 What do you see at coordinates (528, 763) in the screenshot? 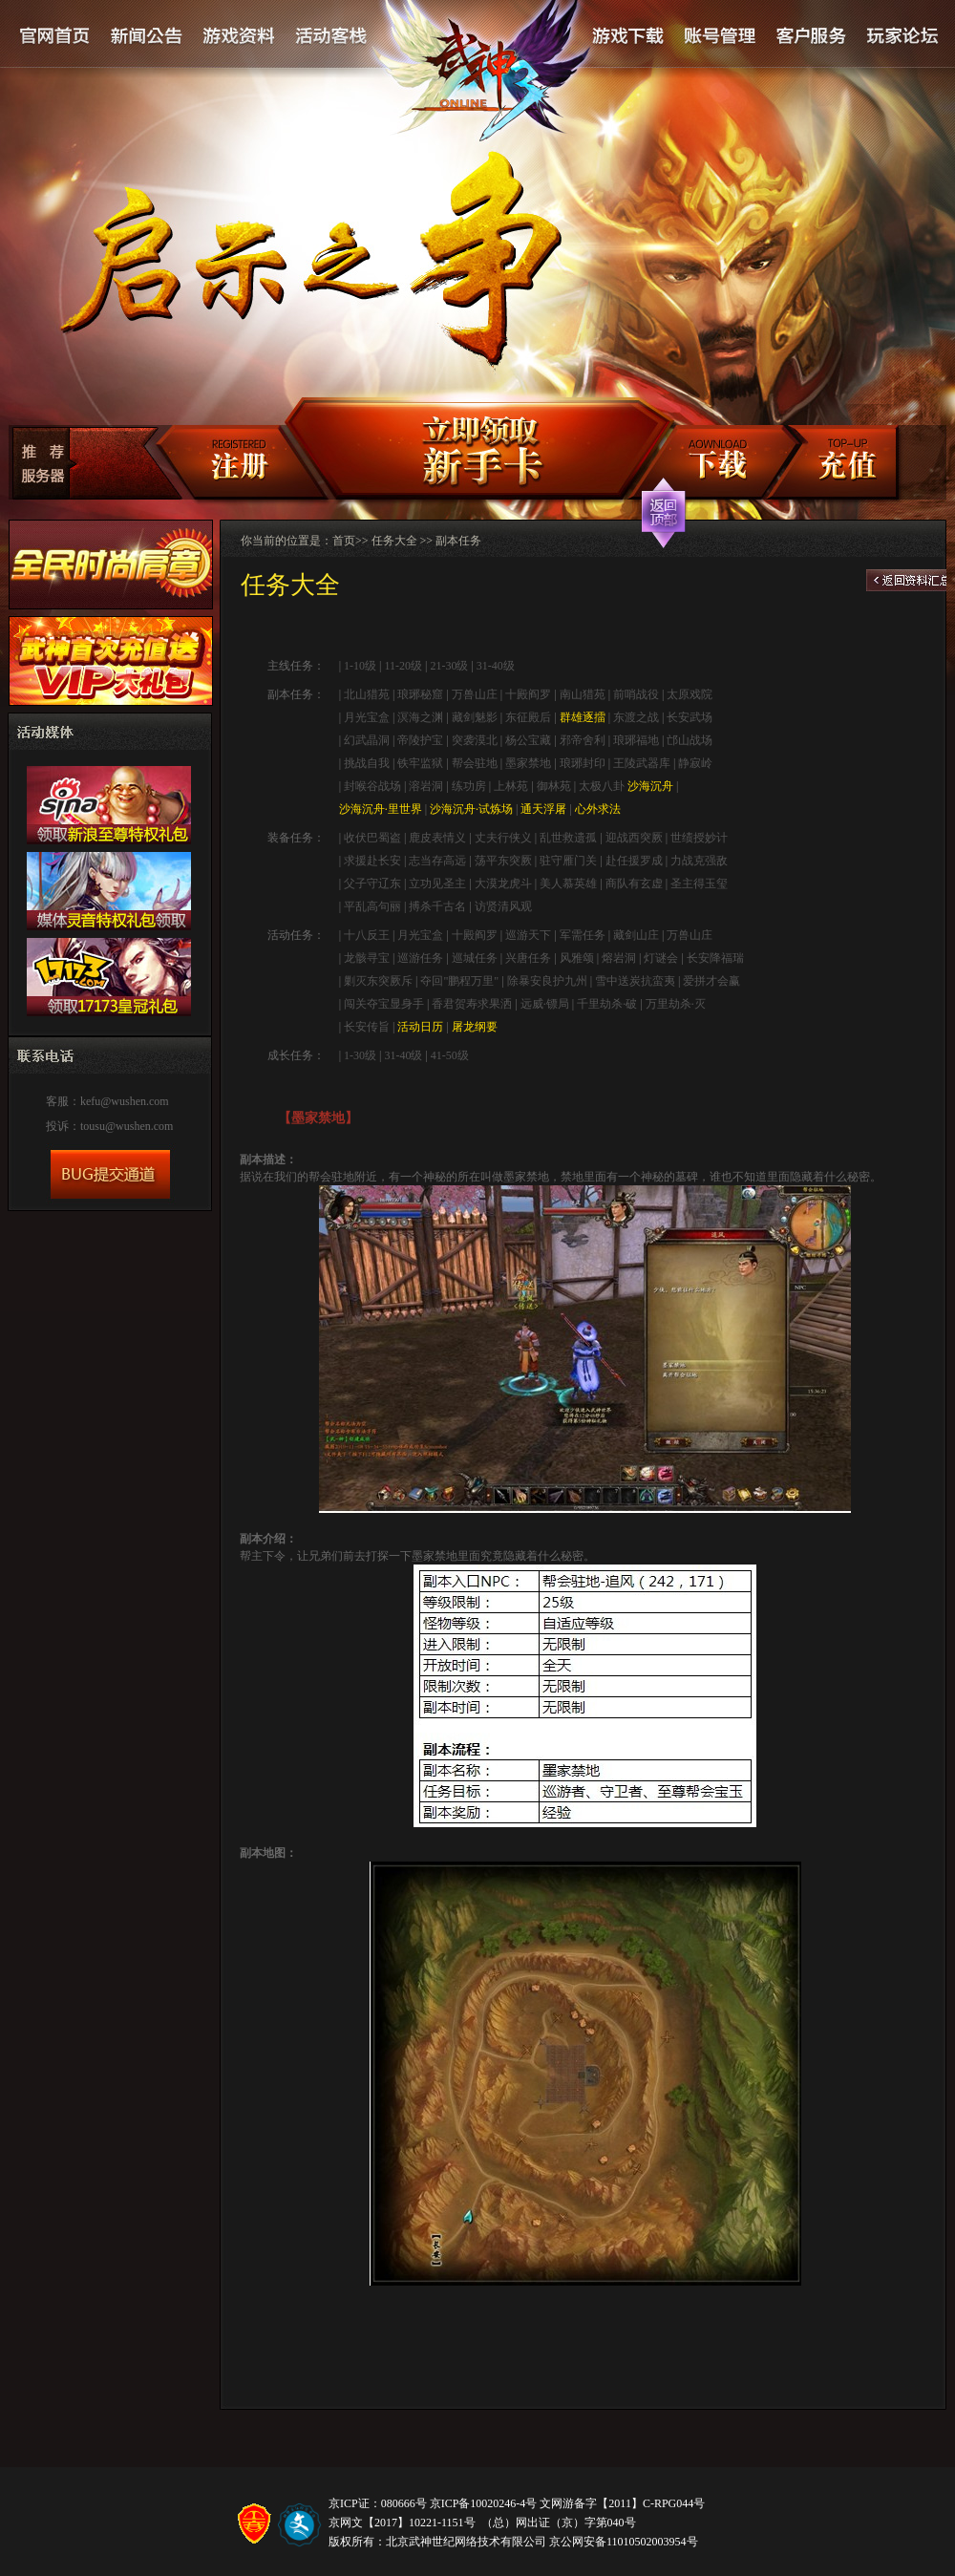
I see `墨家禁地` at bounding box center [528, 763].